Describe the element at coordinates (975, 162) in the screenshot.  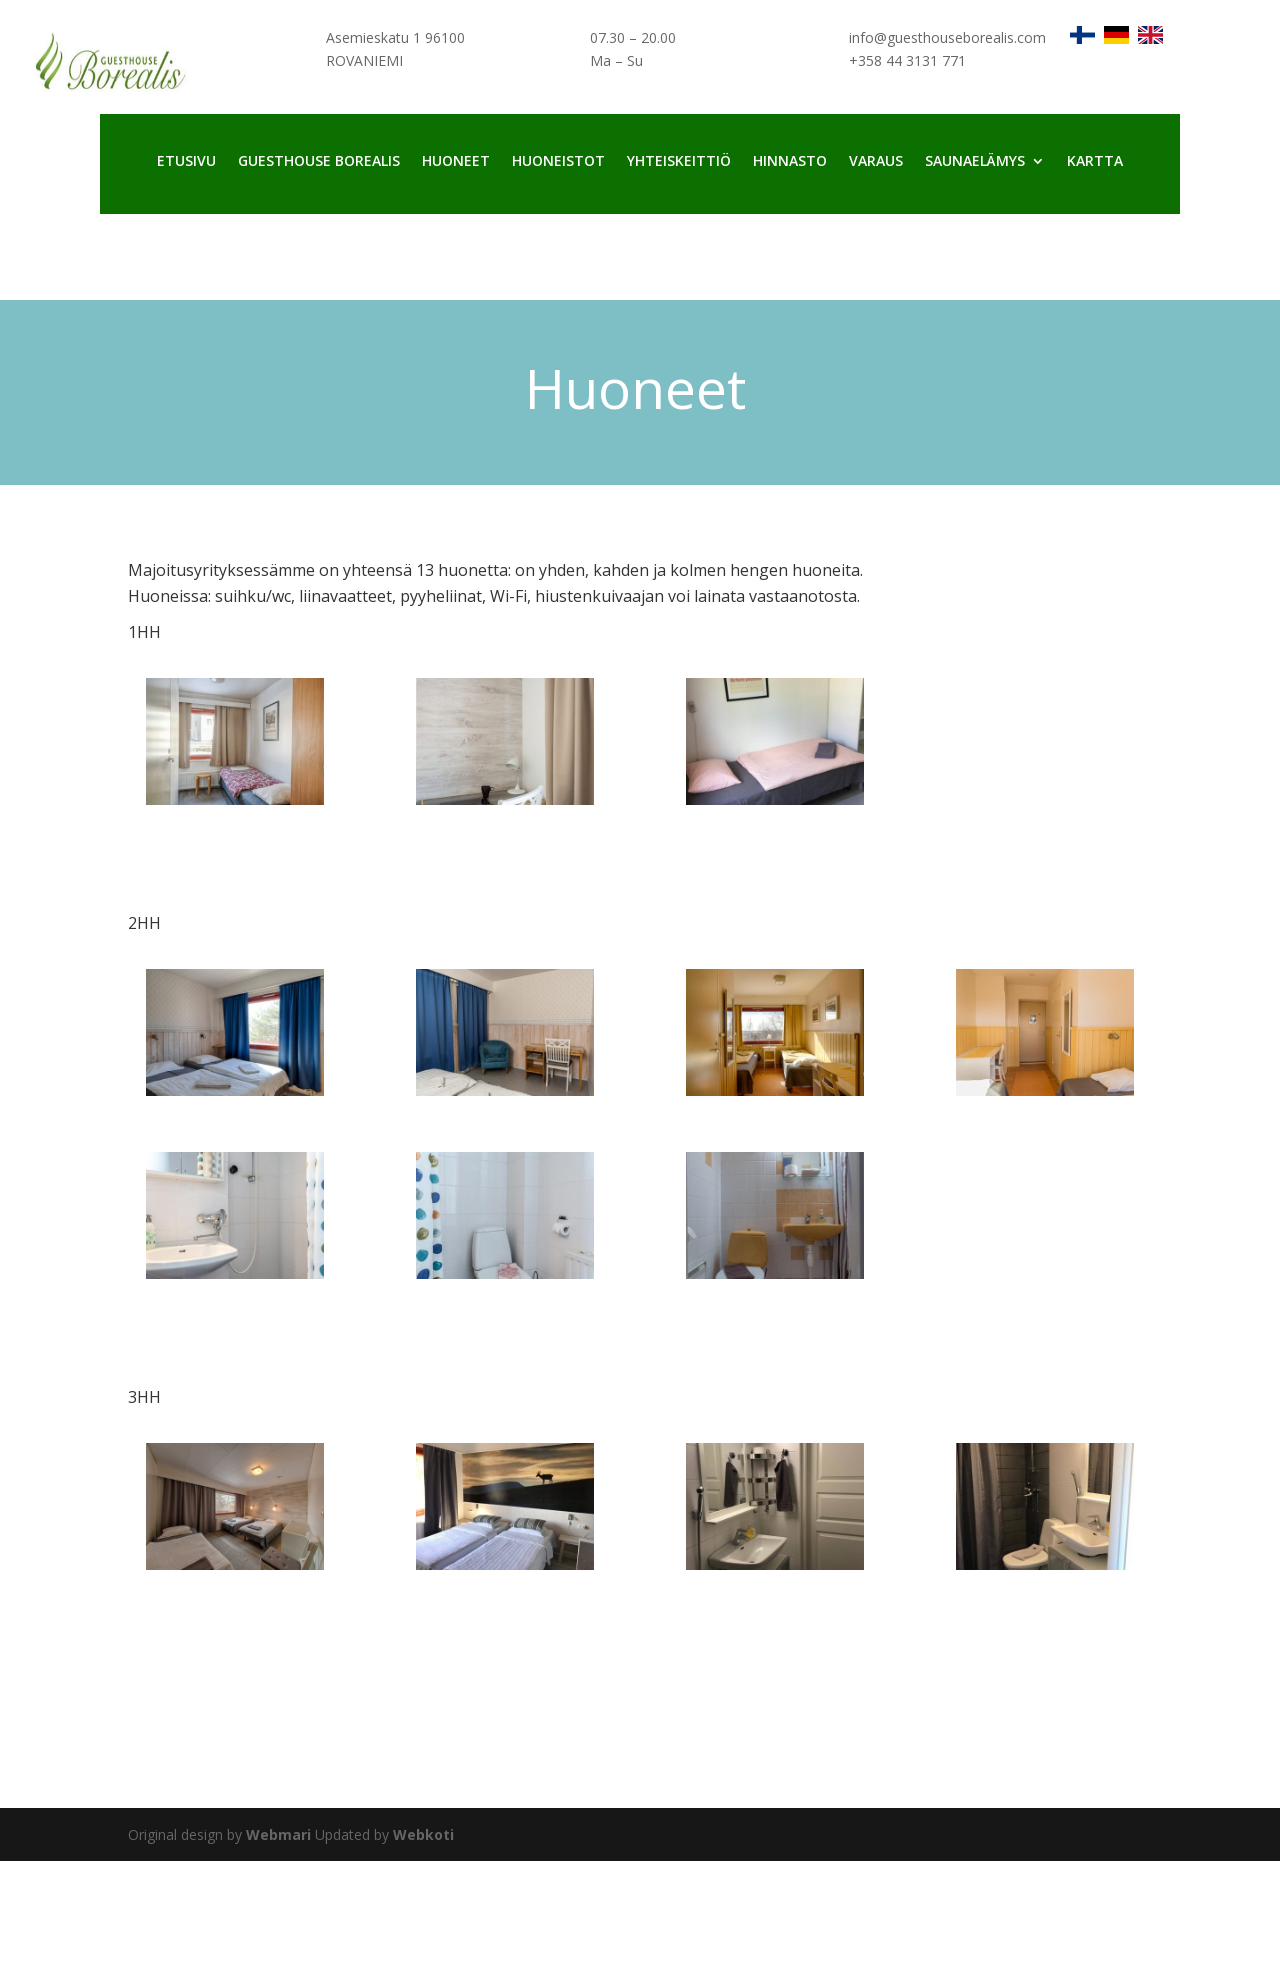
I see `Saunaelämys` at that location.